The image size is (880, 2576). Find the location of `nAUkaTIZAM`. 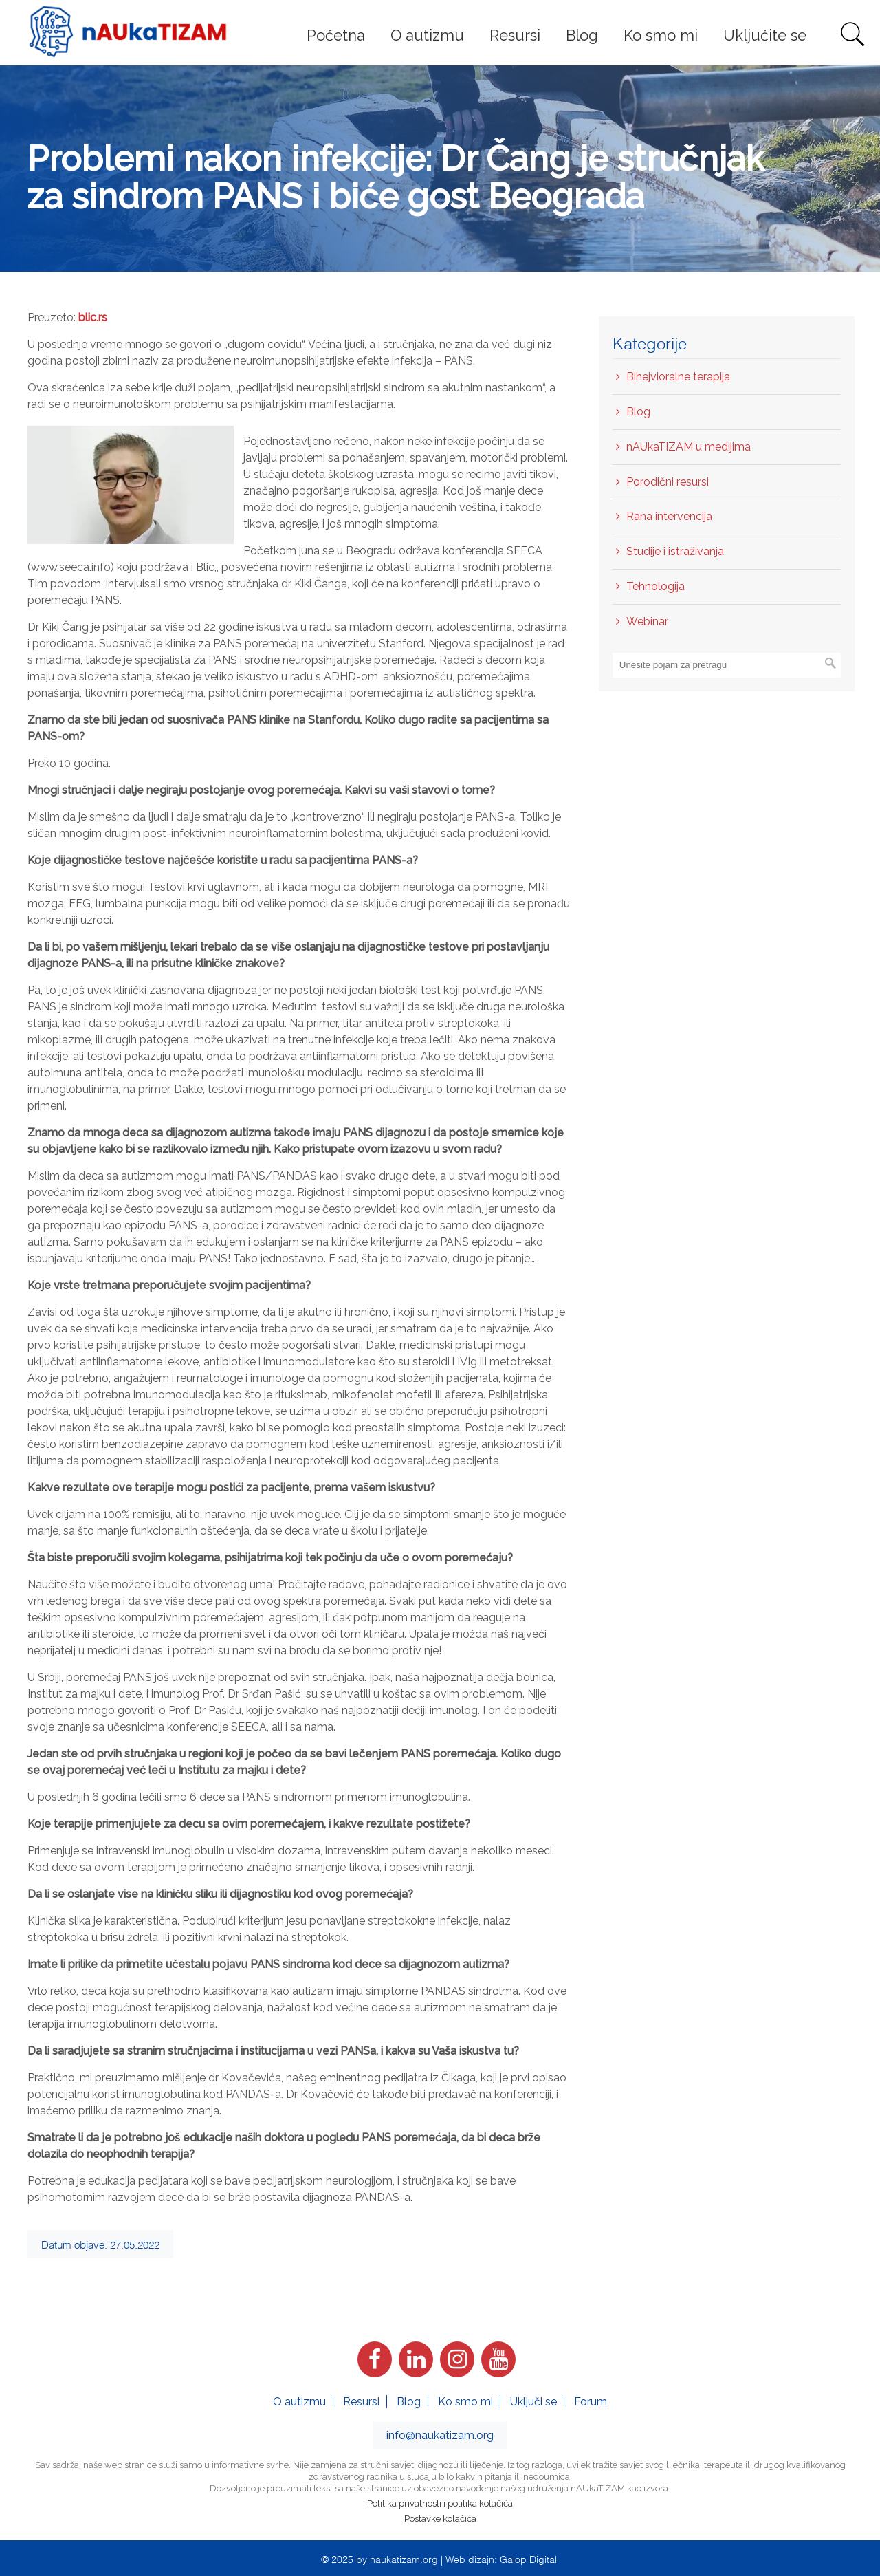

nAUkaTIZAM is located at coordinates (128, 31).